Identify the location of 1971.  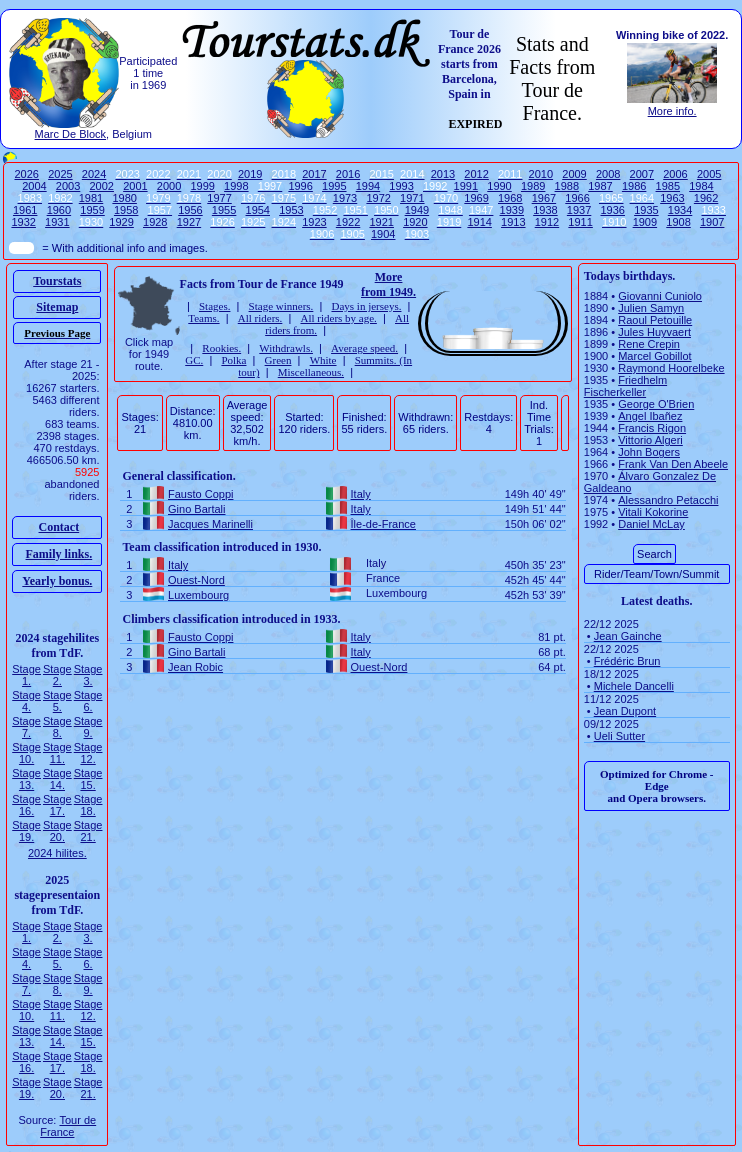
(412, 198).